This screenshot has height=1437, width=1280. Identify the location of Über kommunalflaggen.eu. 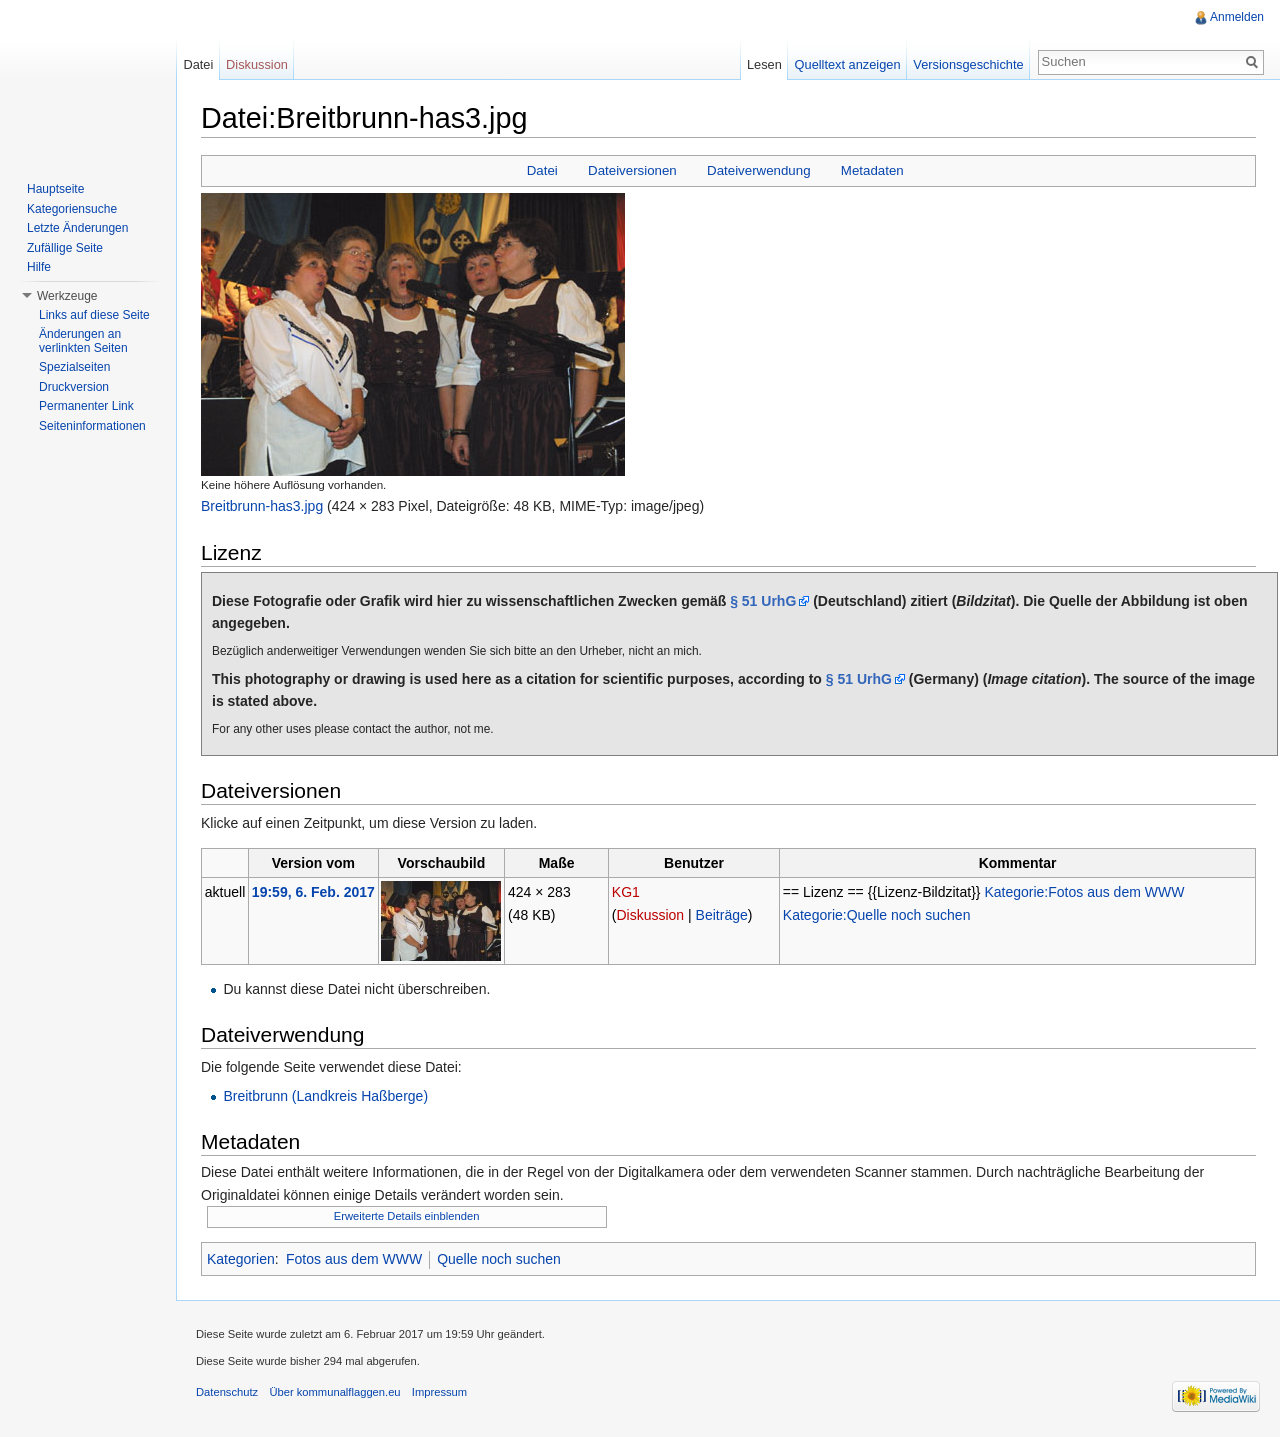
(334, 1392).